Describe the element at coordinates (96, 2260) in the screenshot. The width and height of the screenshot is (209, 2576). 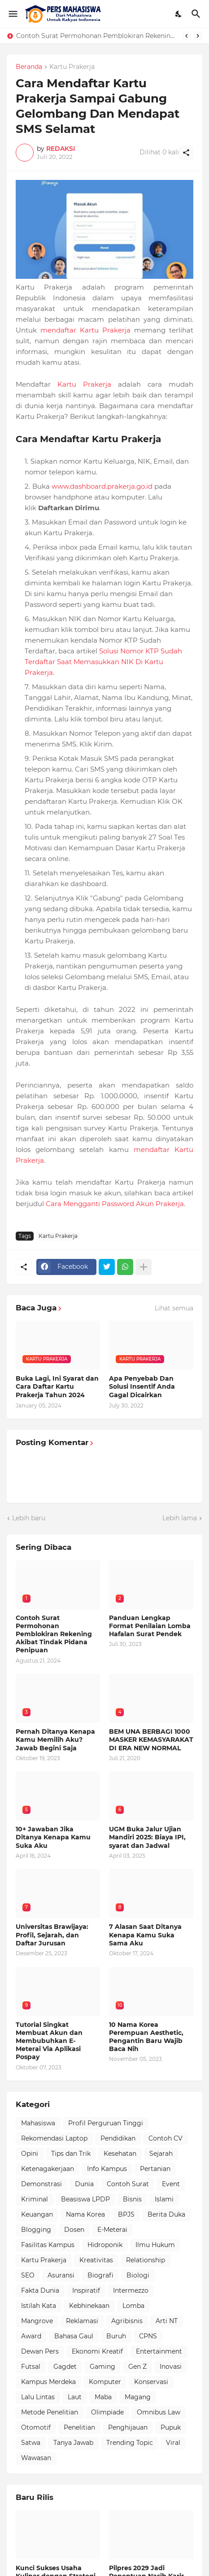
I see `Kreativitas` at that location.